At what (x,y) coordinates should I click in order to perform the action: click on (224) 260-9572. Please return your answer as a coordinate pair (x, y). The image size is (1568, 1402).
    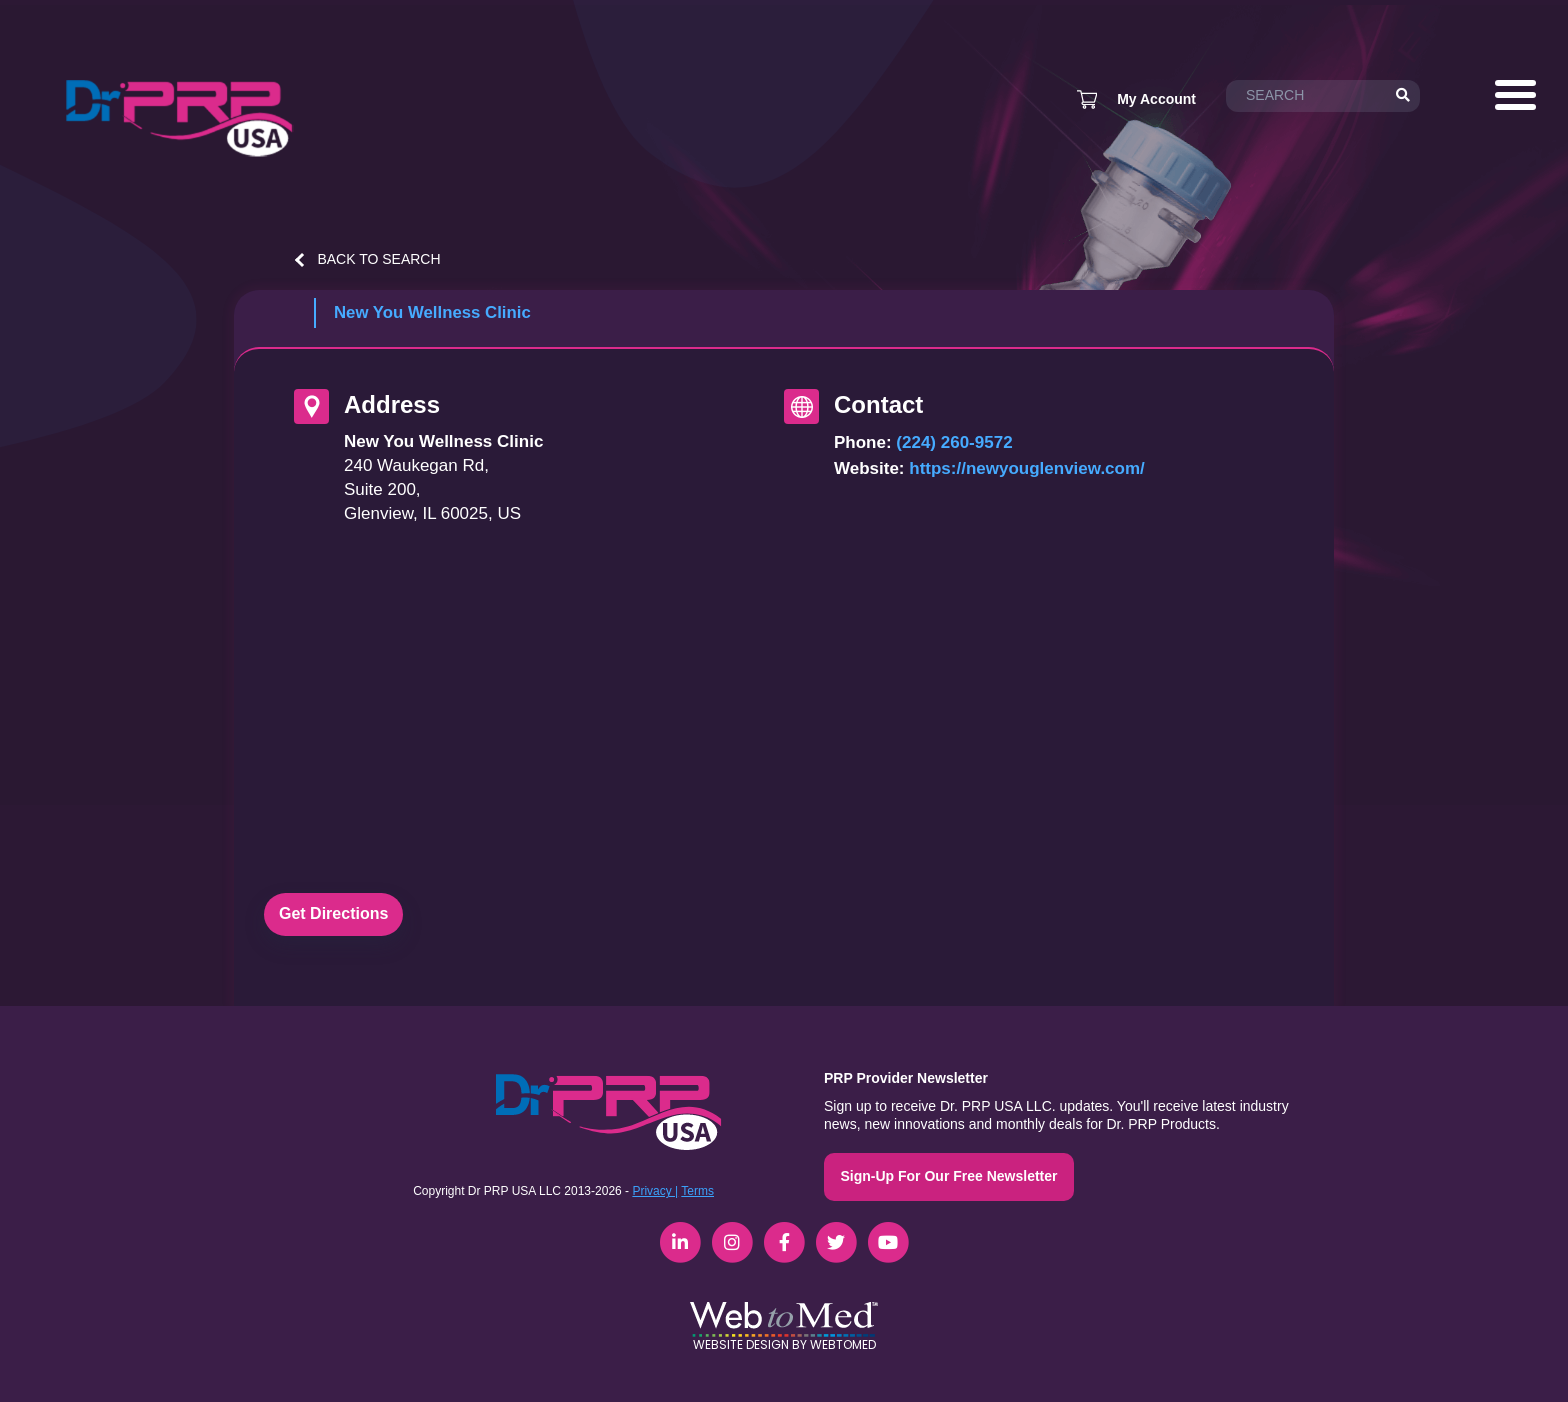
    Looking at the image, I should click on (954, 442).